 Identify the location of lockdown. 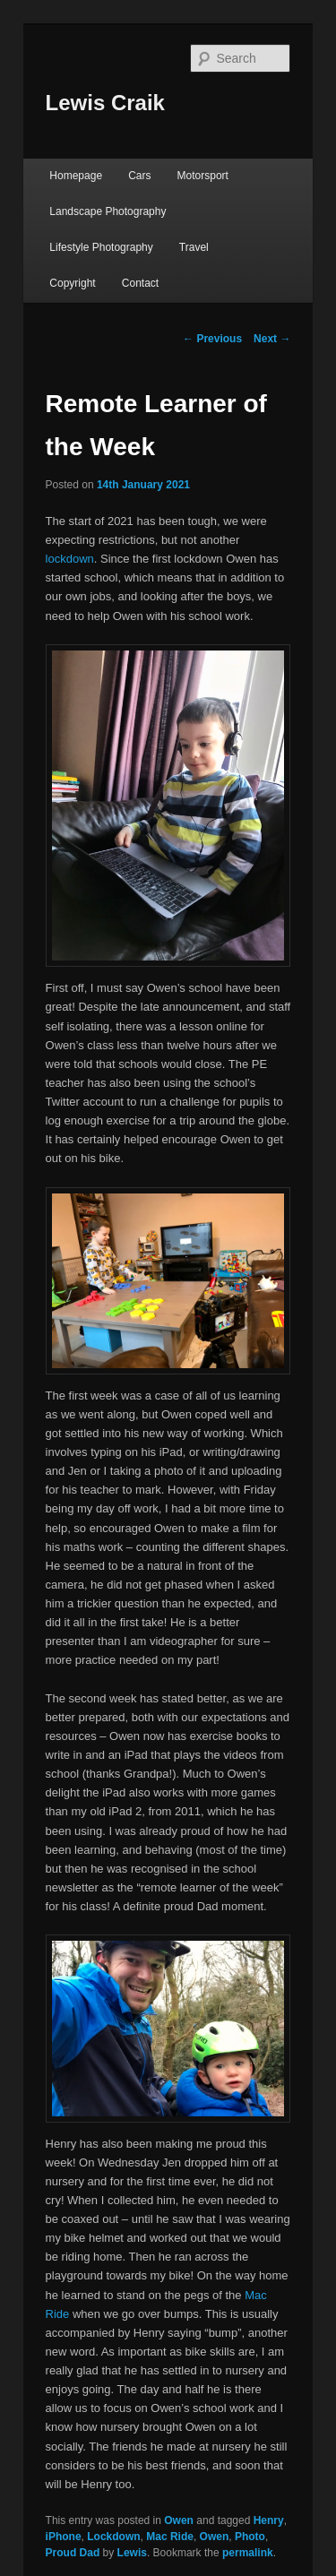
(70, 558).